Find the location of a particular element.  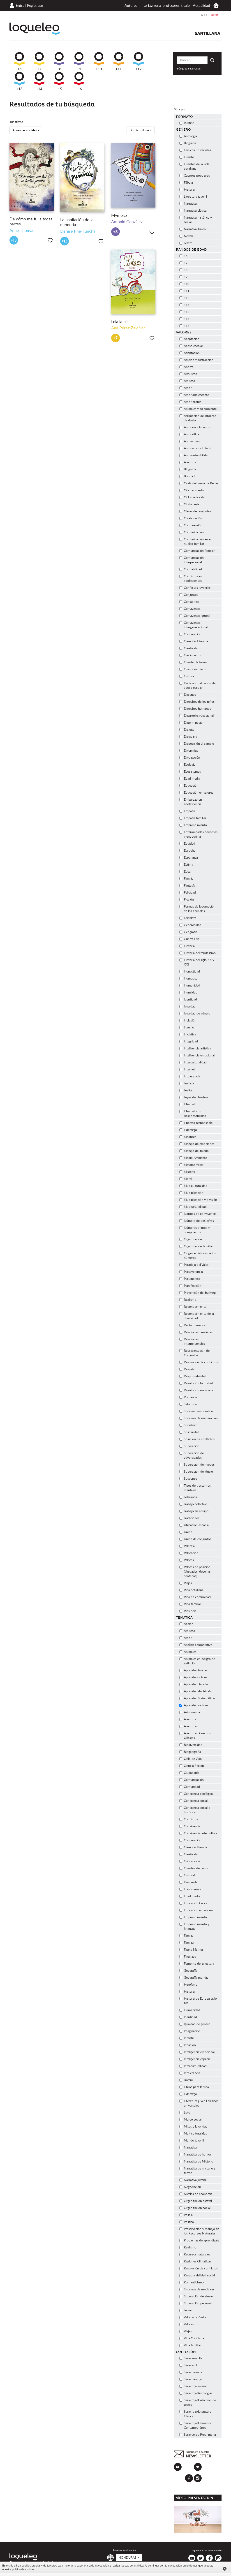

Familia is located at coordinates (186, 878).